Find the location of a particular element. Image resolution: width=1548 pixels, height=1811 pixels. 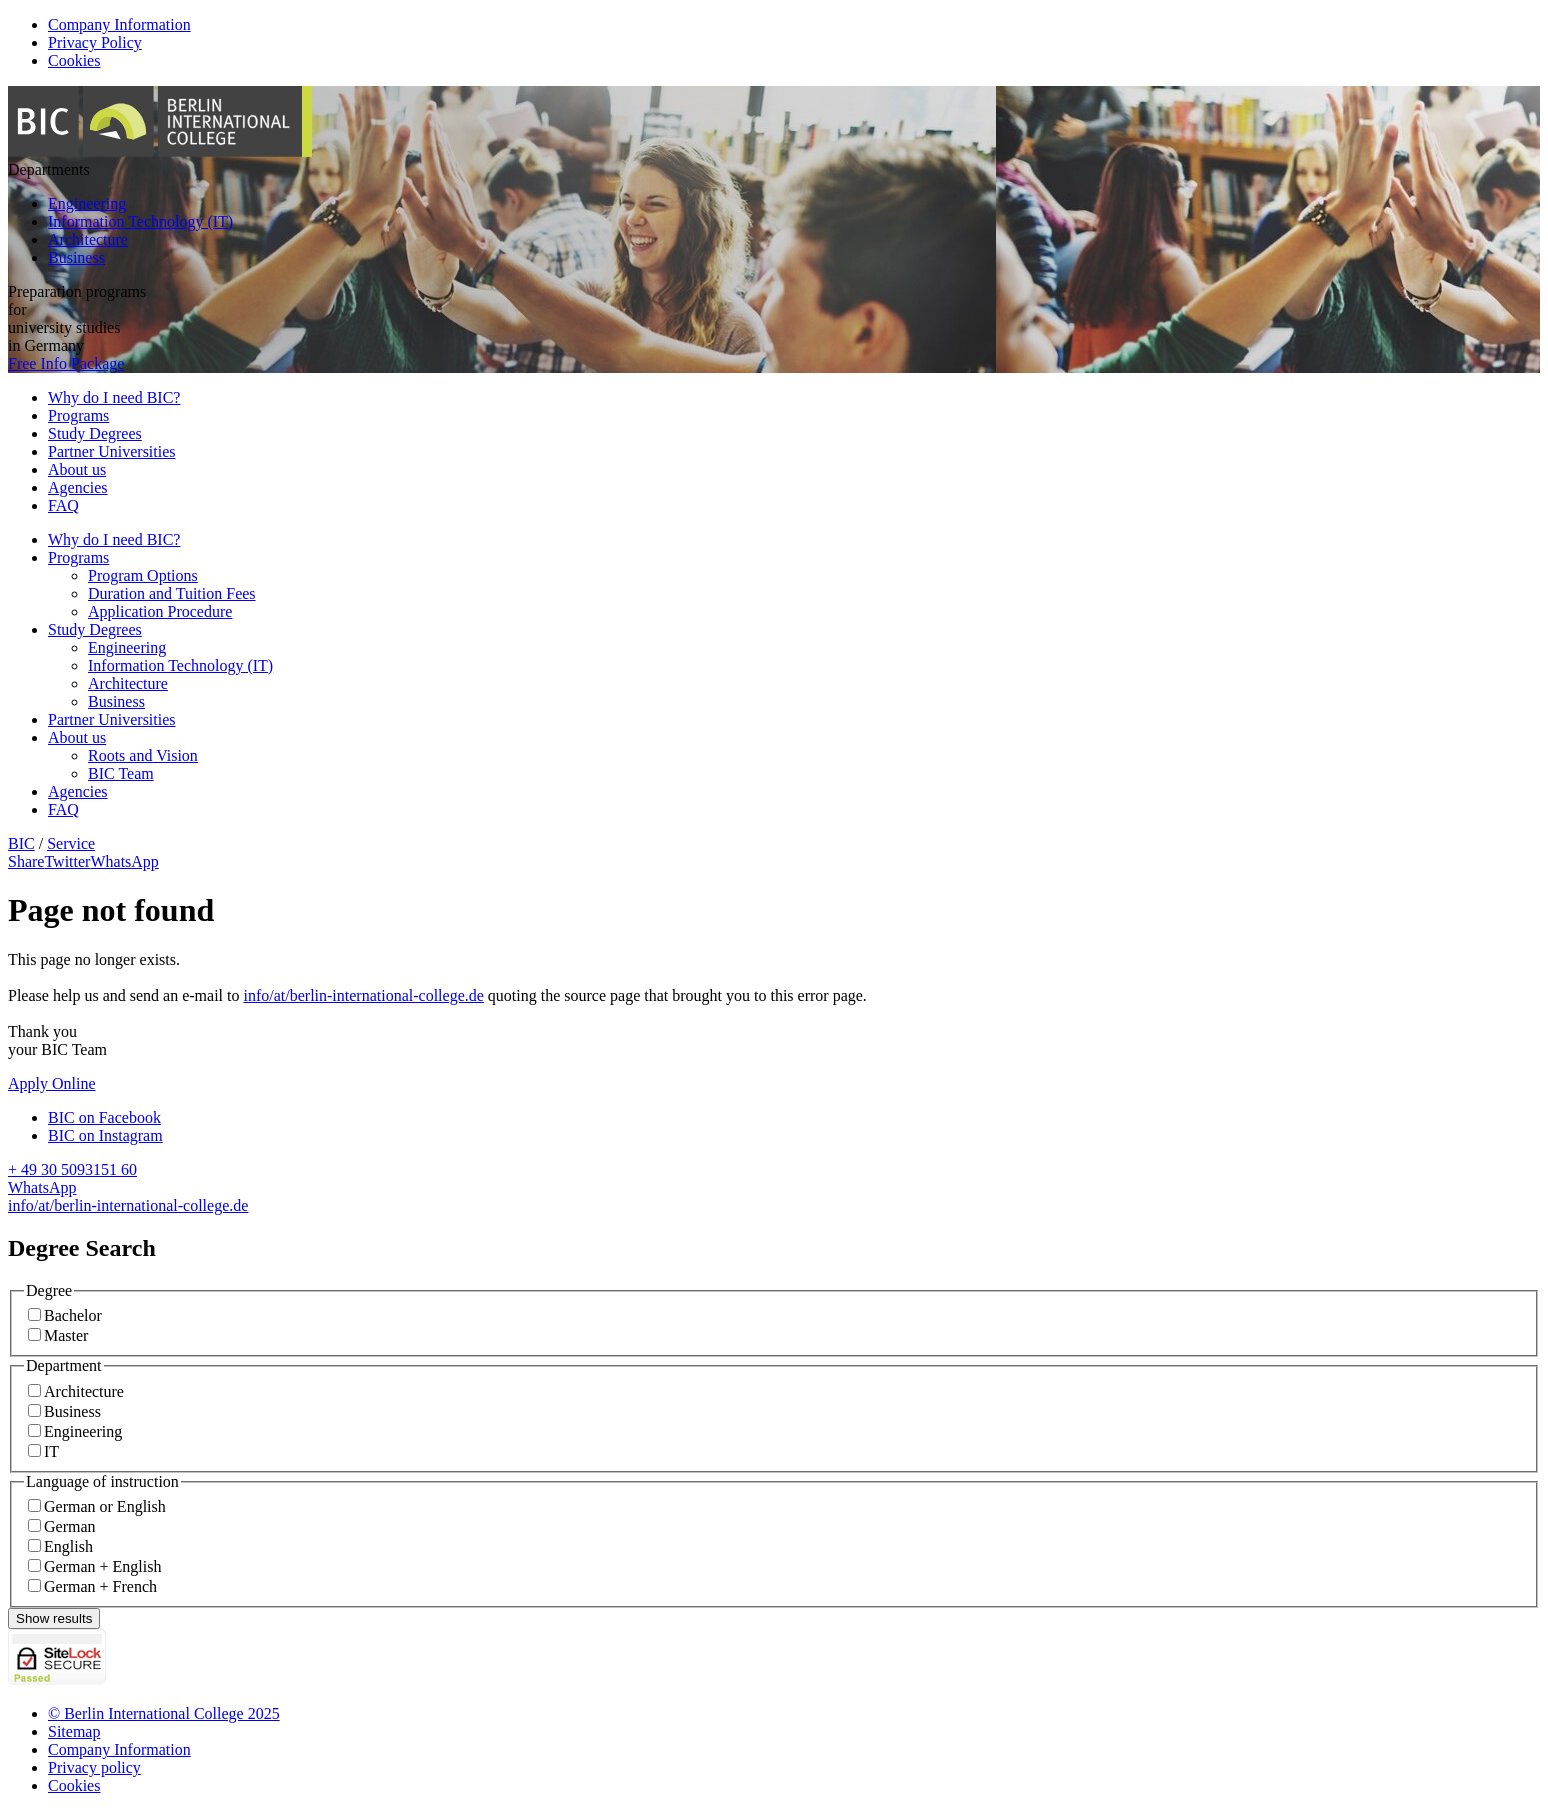

About us is located at coordinates (77, 469).